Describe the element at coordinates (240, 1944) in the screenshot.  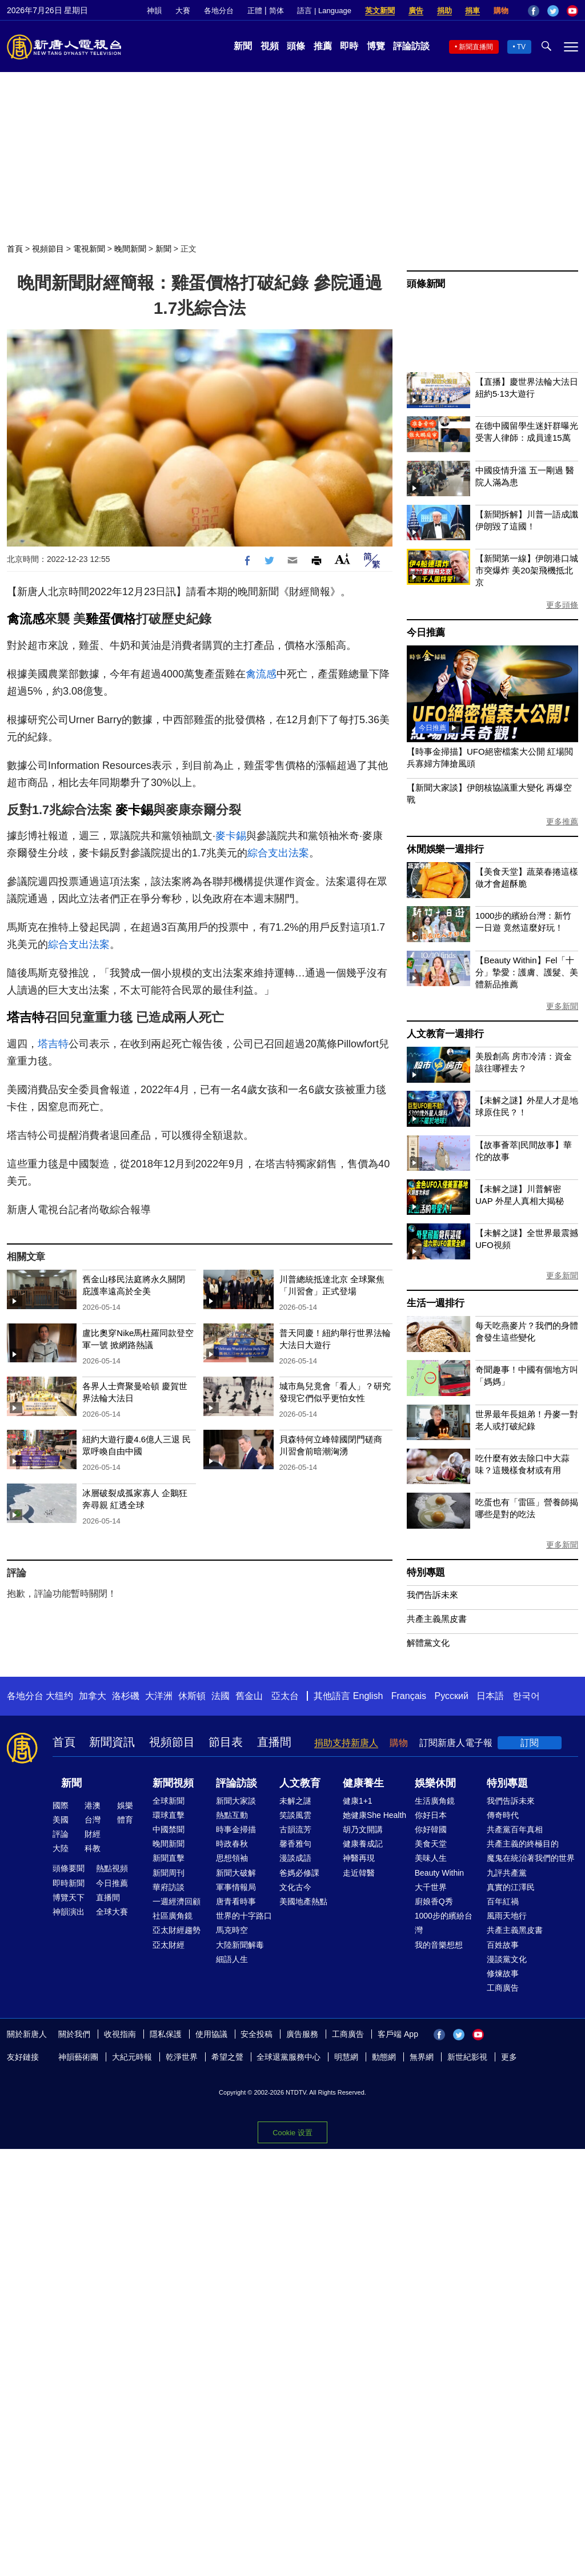
I see `大陸新聞解毒` at that location.